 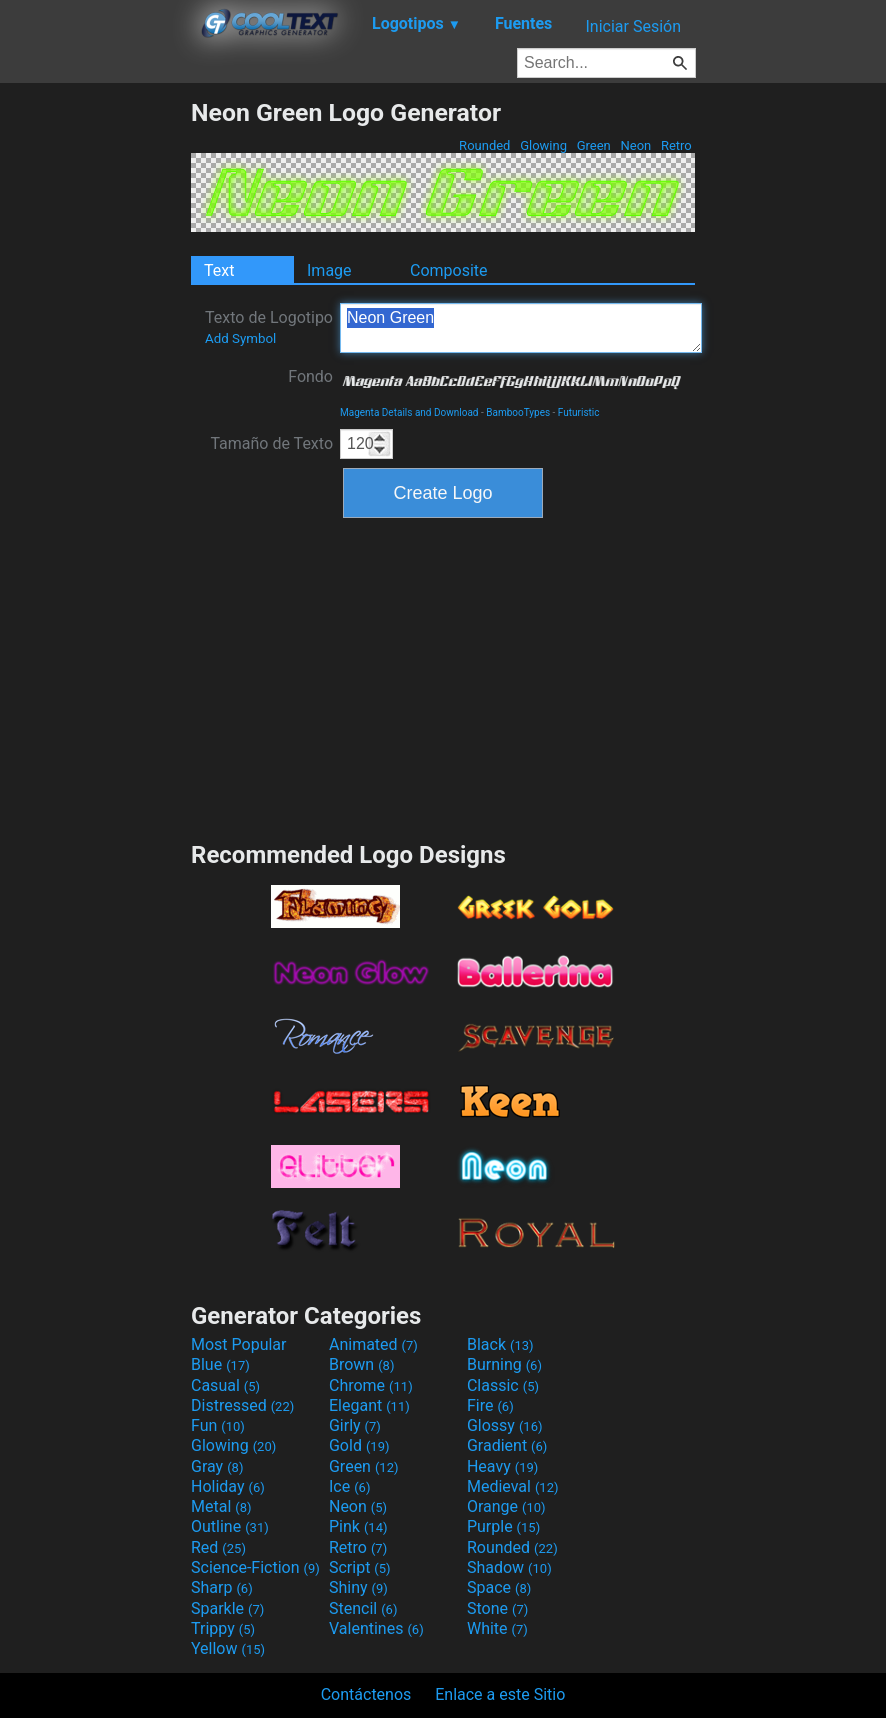 What do you see at coordinates (543, 145) in the screenshot?
I see `Glowing` at bounding box center [543, 145].